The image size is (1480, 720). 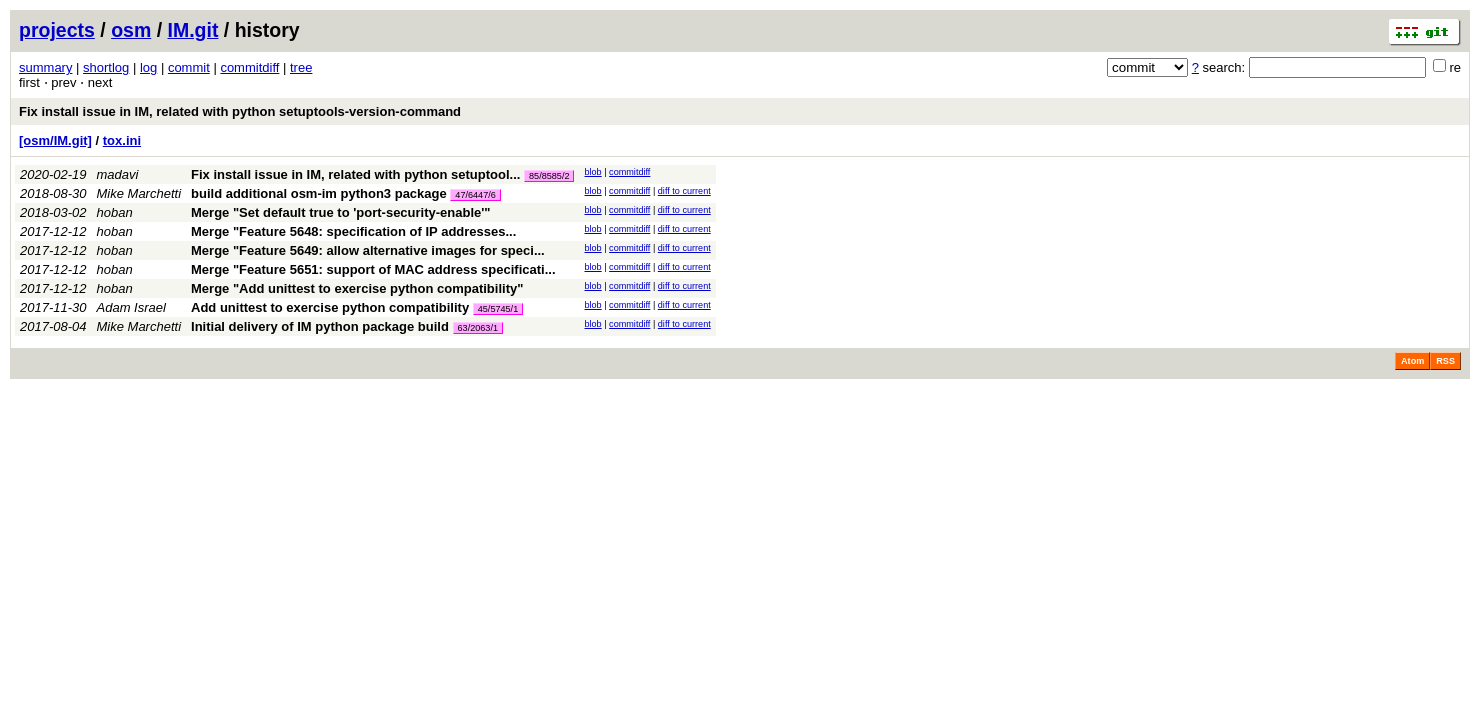 I want to click on 85/8585/2, so click(x=549, y=176).